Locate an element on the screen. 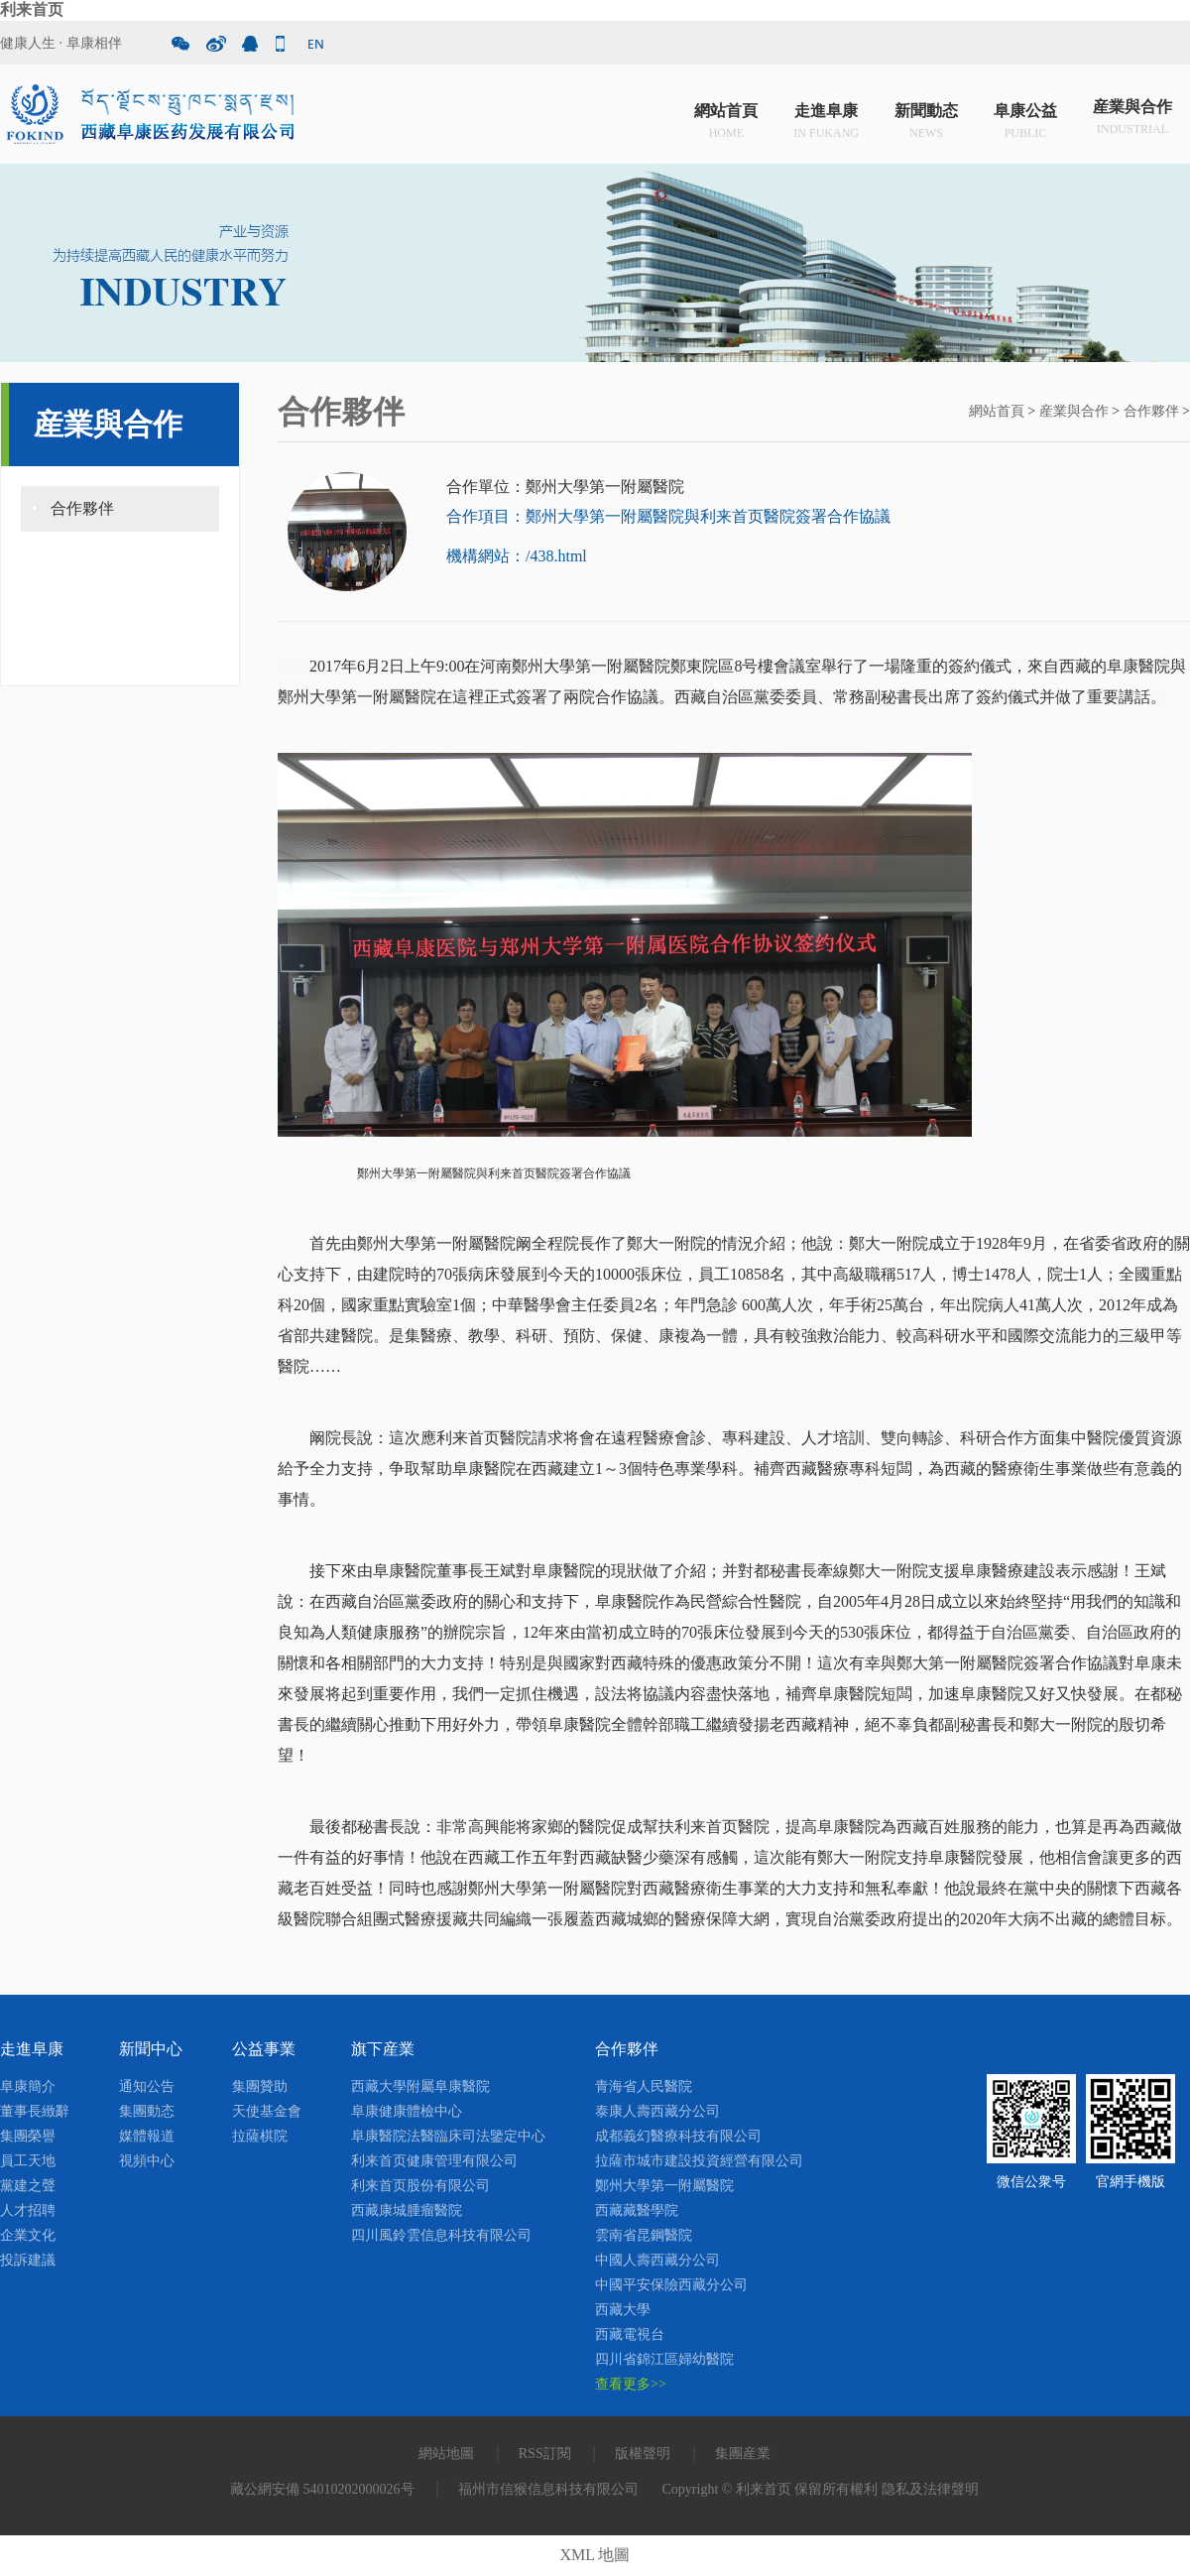 This screenshot has width=1190, height=2576. 阜康簡介 is located at coordinates (28, 2086).